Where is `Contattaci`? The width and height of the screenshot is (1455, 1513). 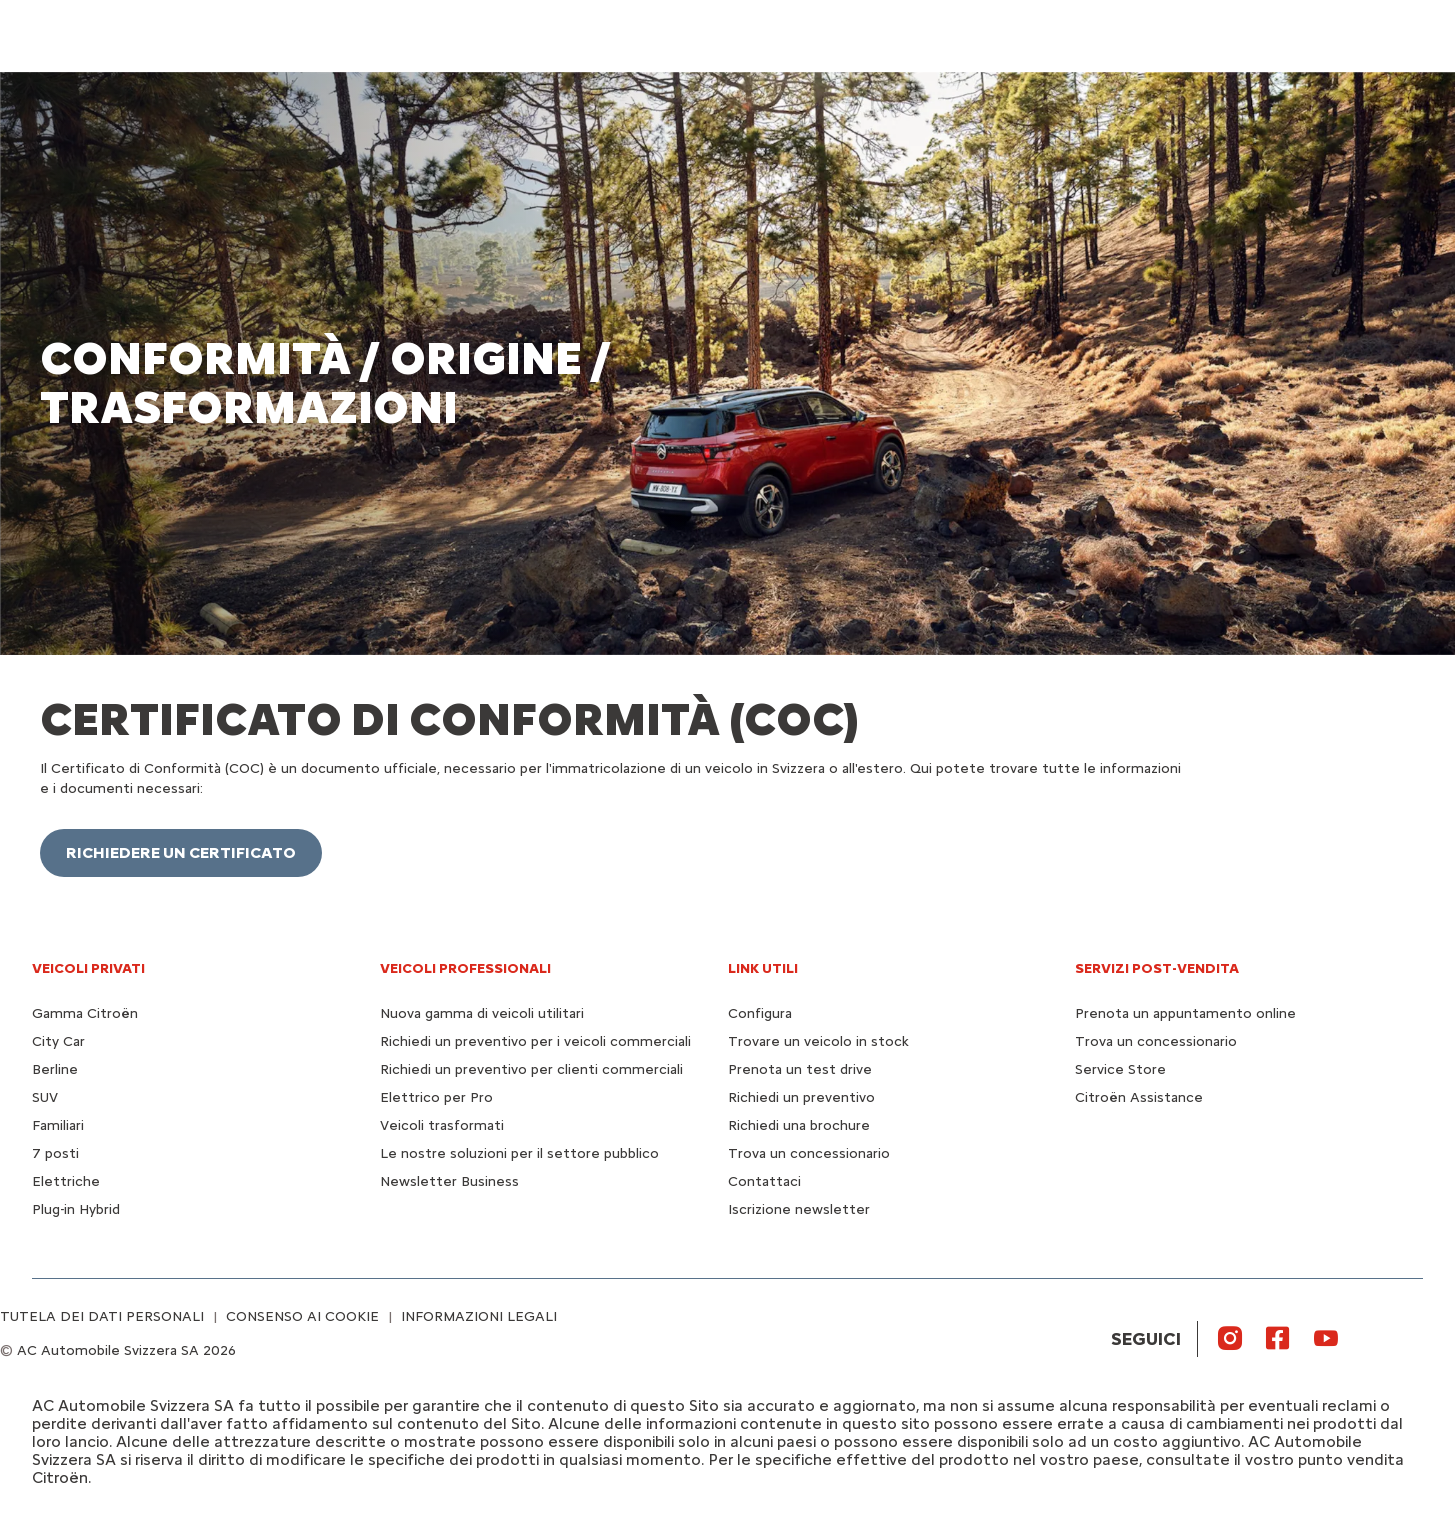
Contattaci is located at coordinates (764, 1181).